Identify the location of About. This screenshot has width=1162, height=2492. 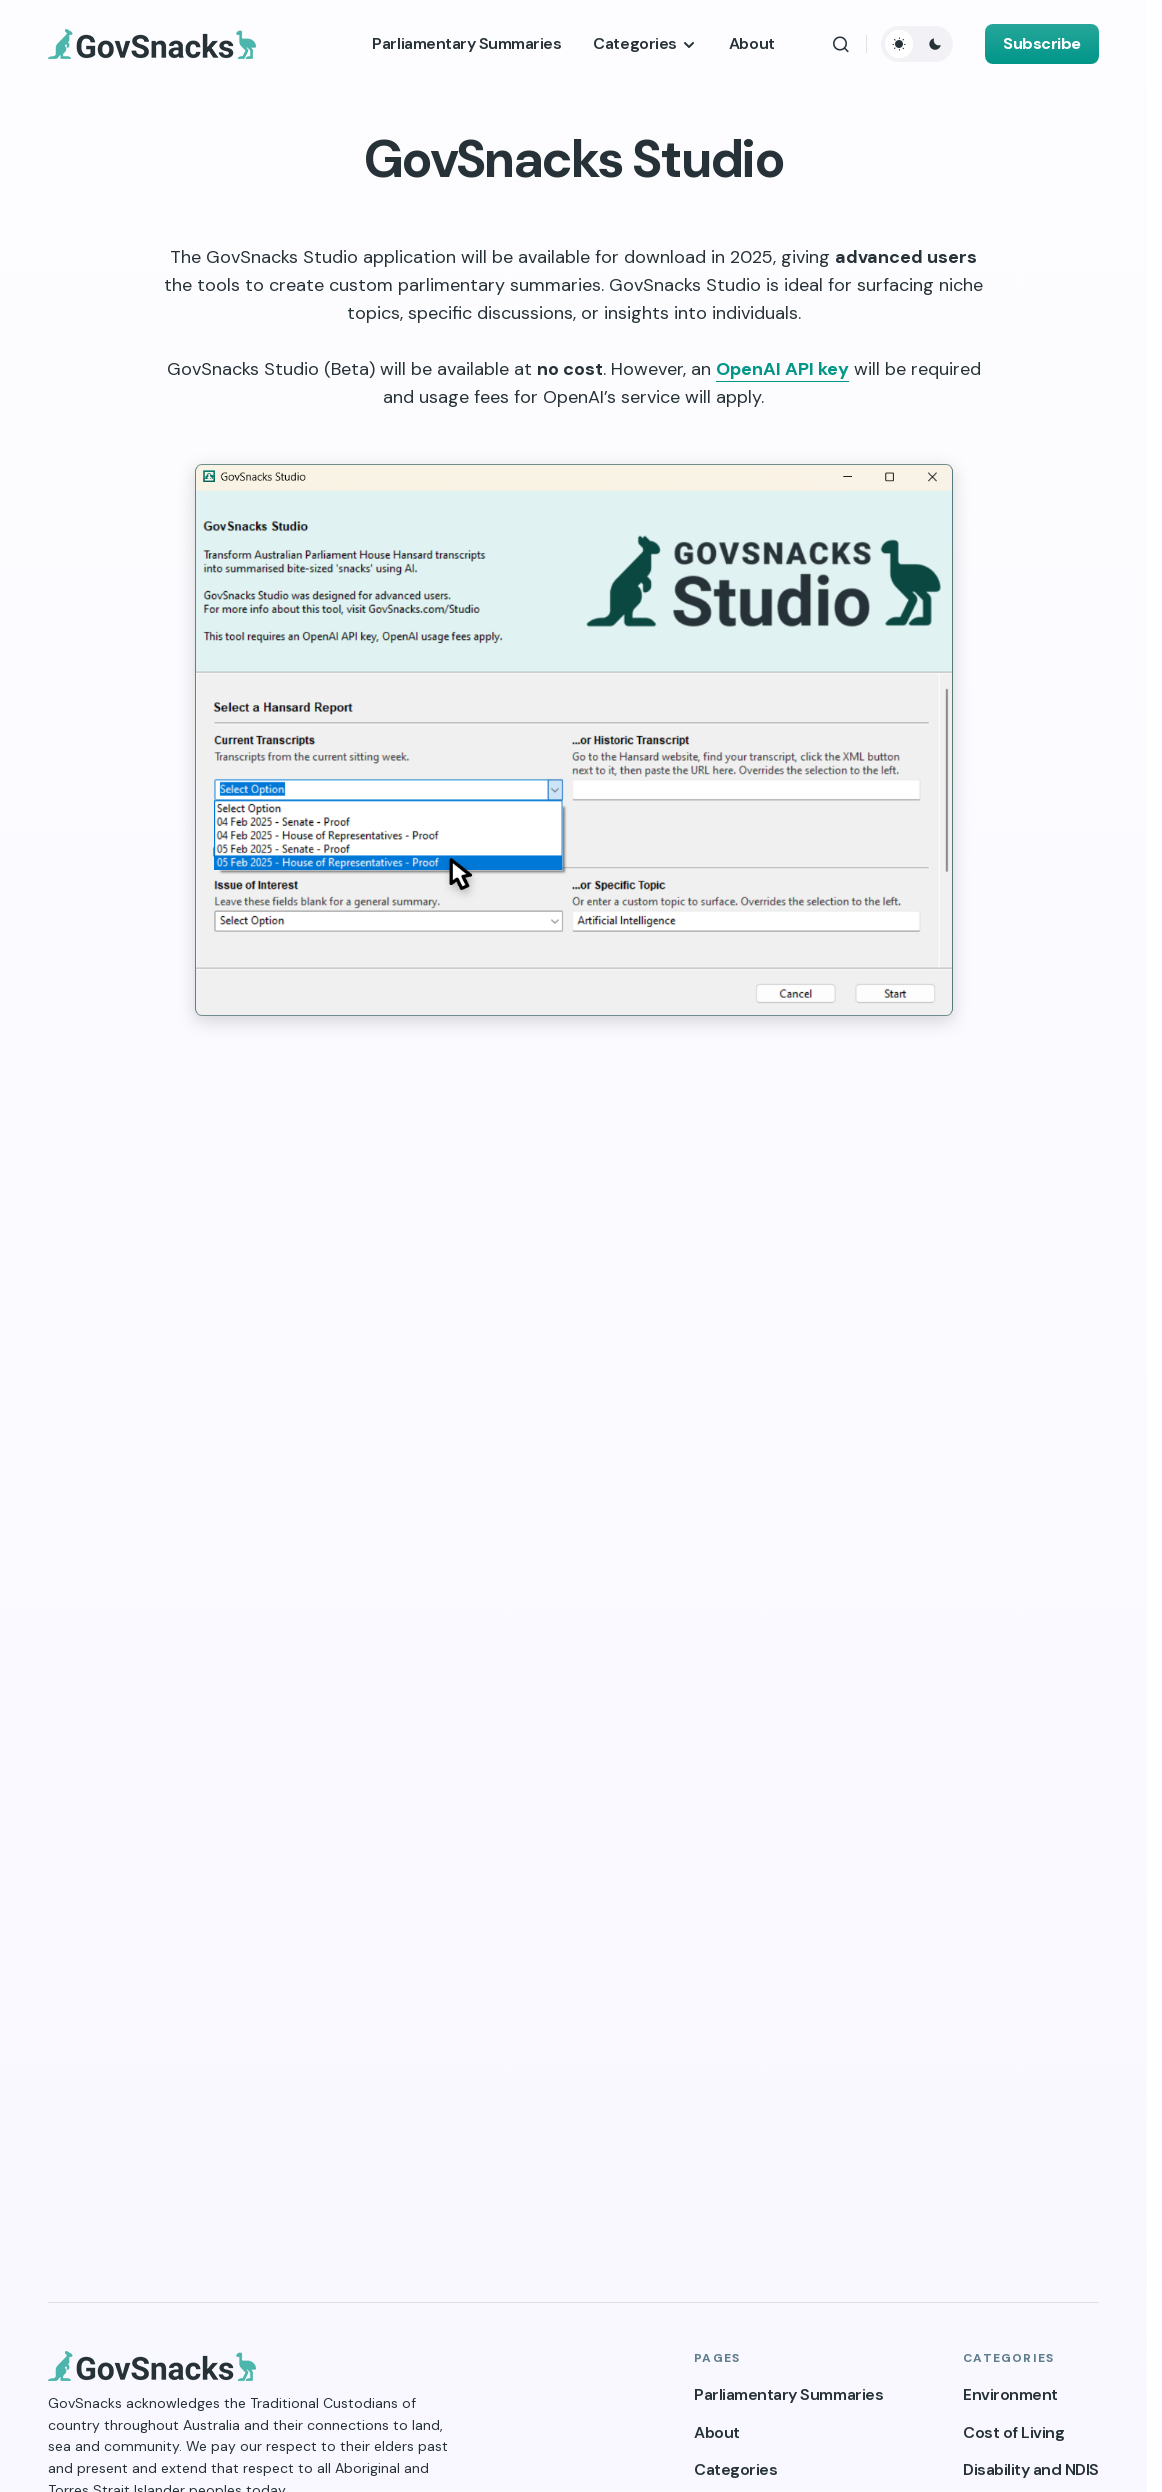
(717, 2432).